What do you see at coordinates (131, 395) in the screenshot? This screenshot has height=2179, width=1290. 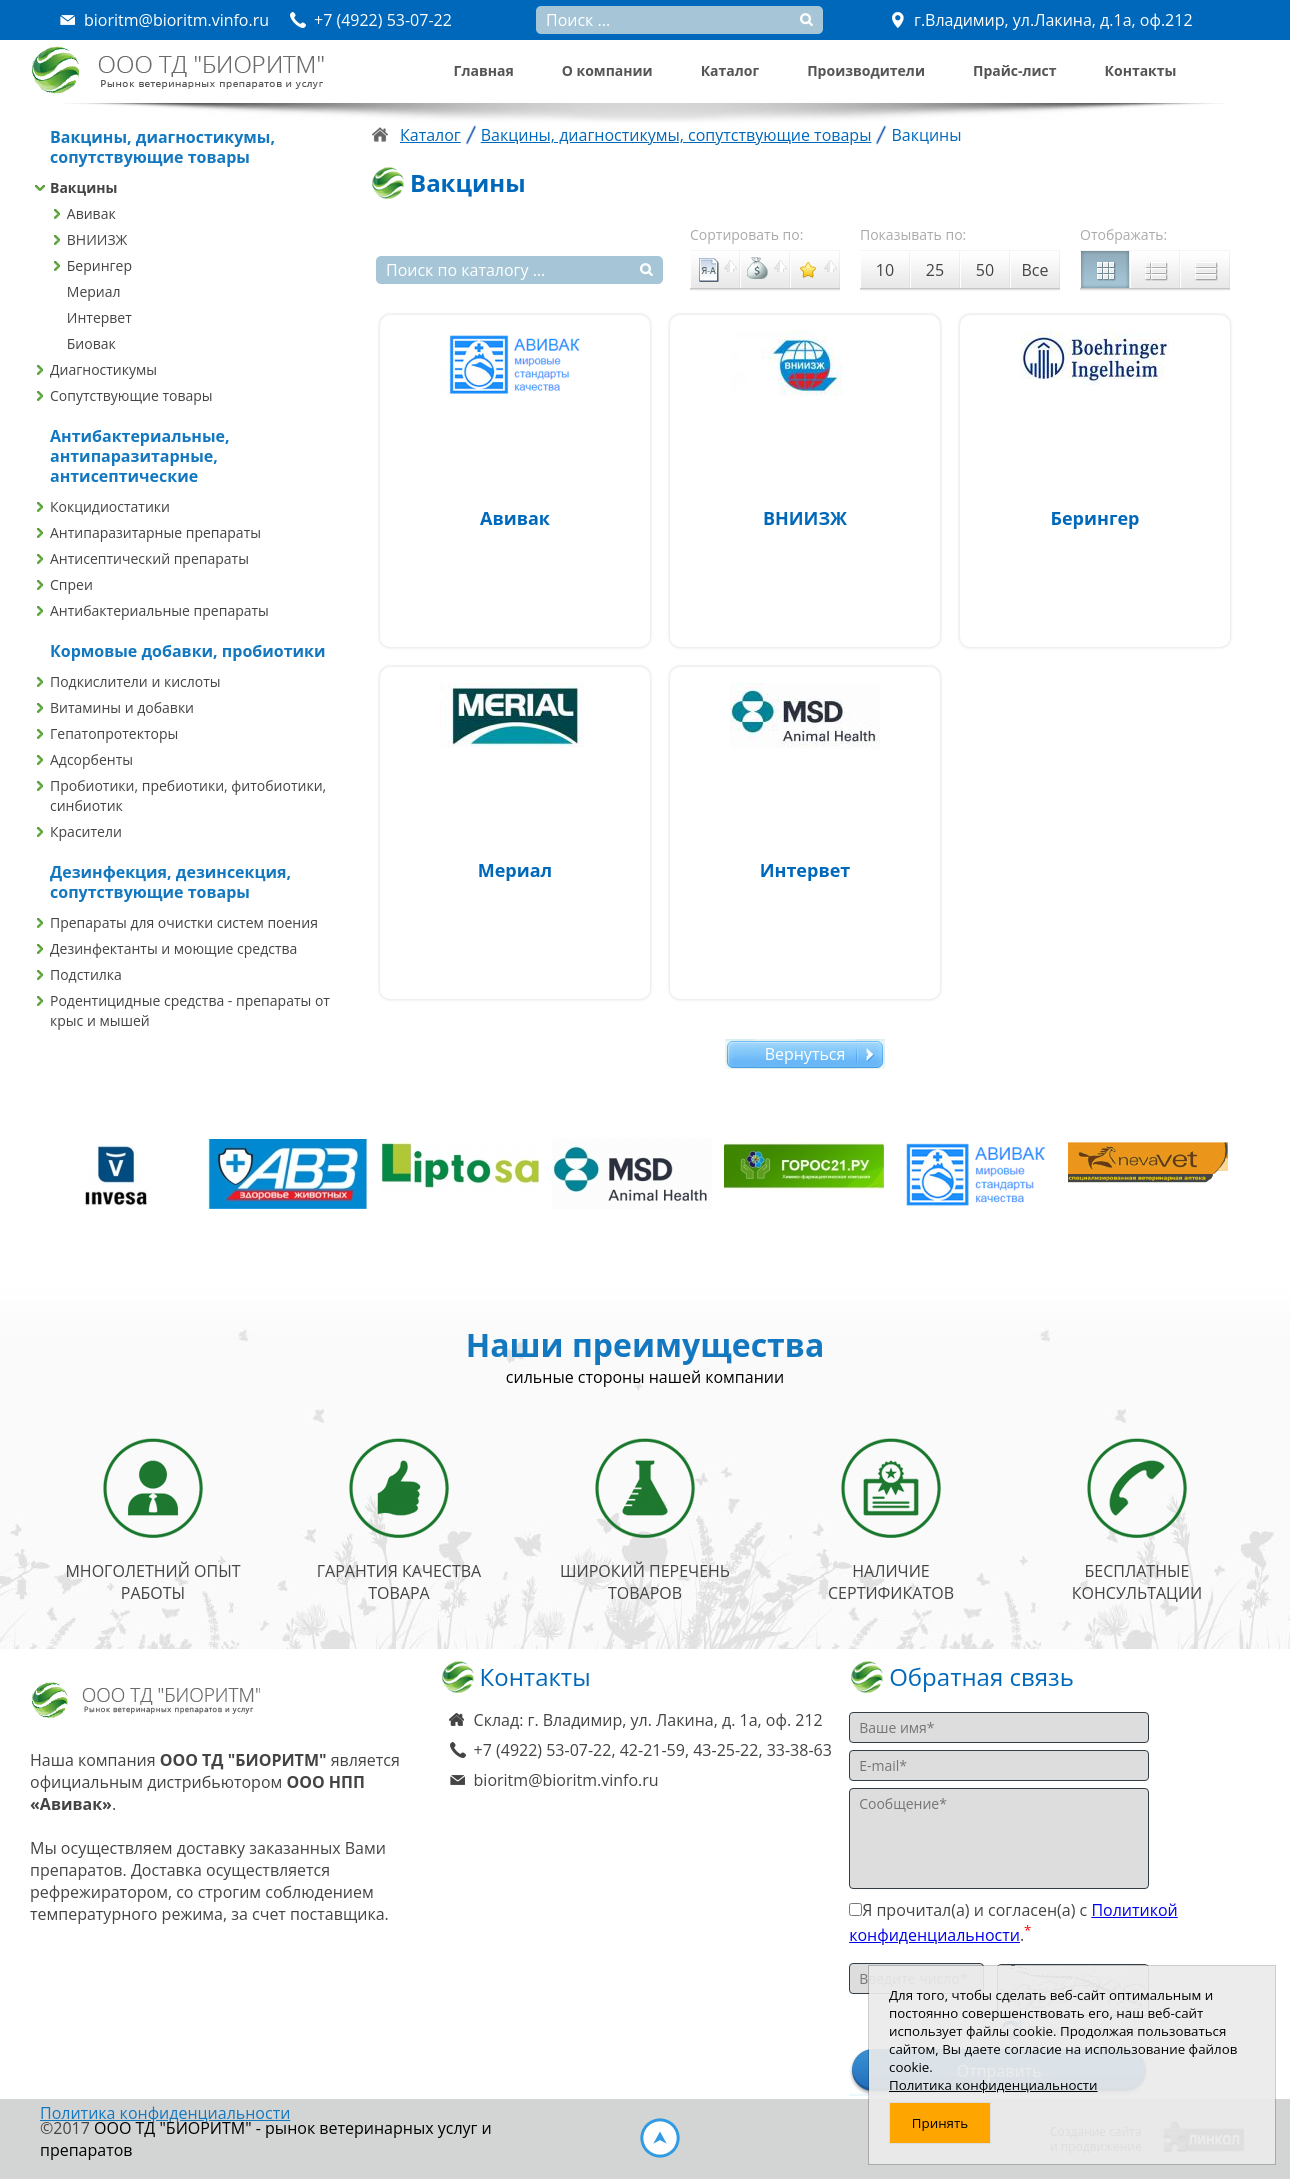 I see `Сопутствующие товары` at bounding box center [131, 395].